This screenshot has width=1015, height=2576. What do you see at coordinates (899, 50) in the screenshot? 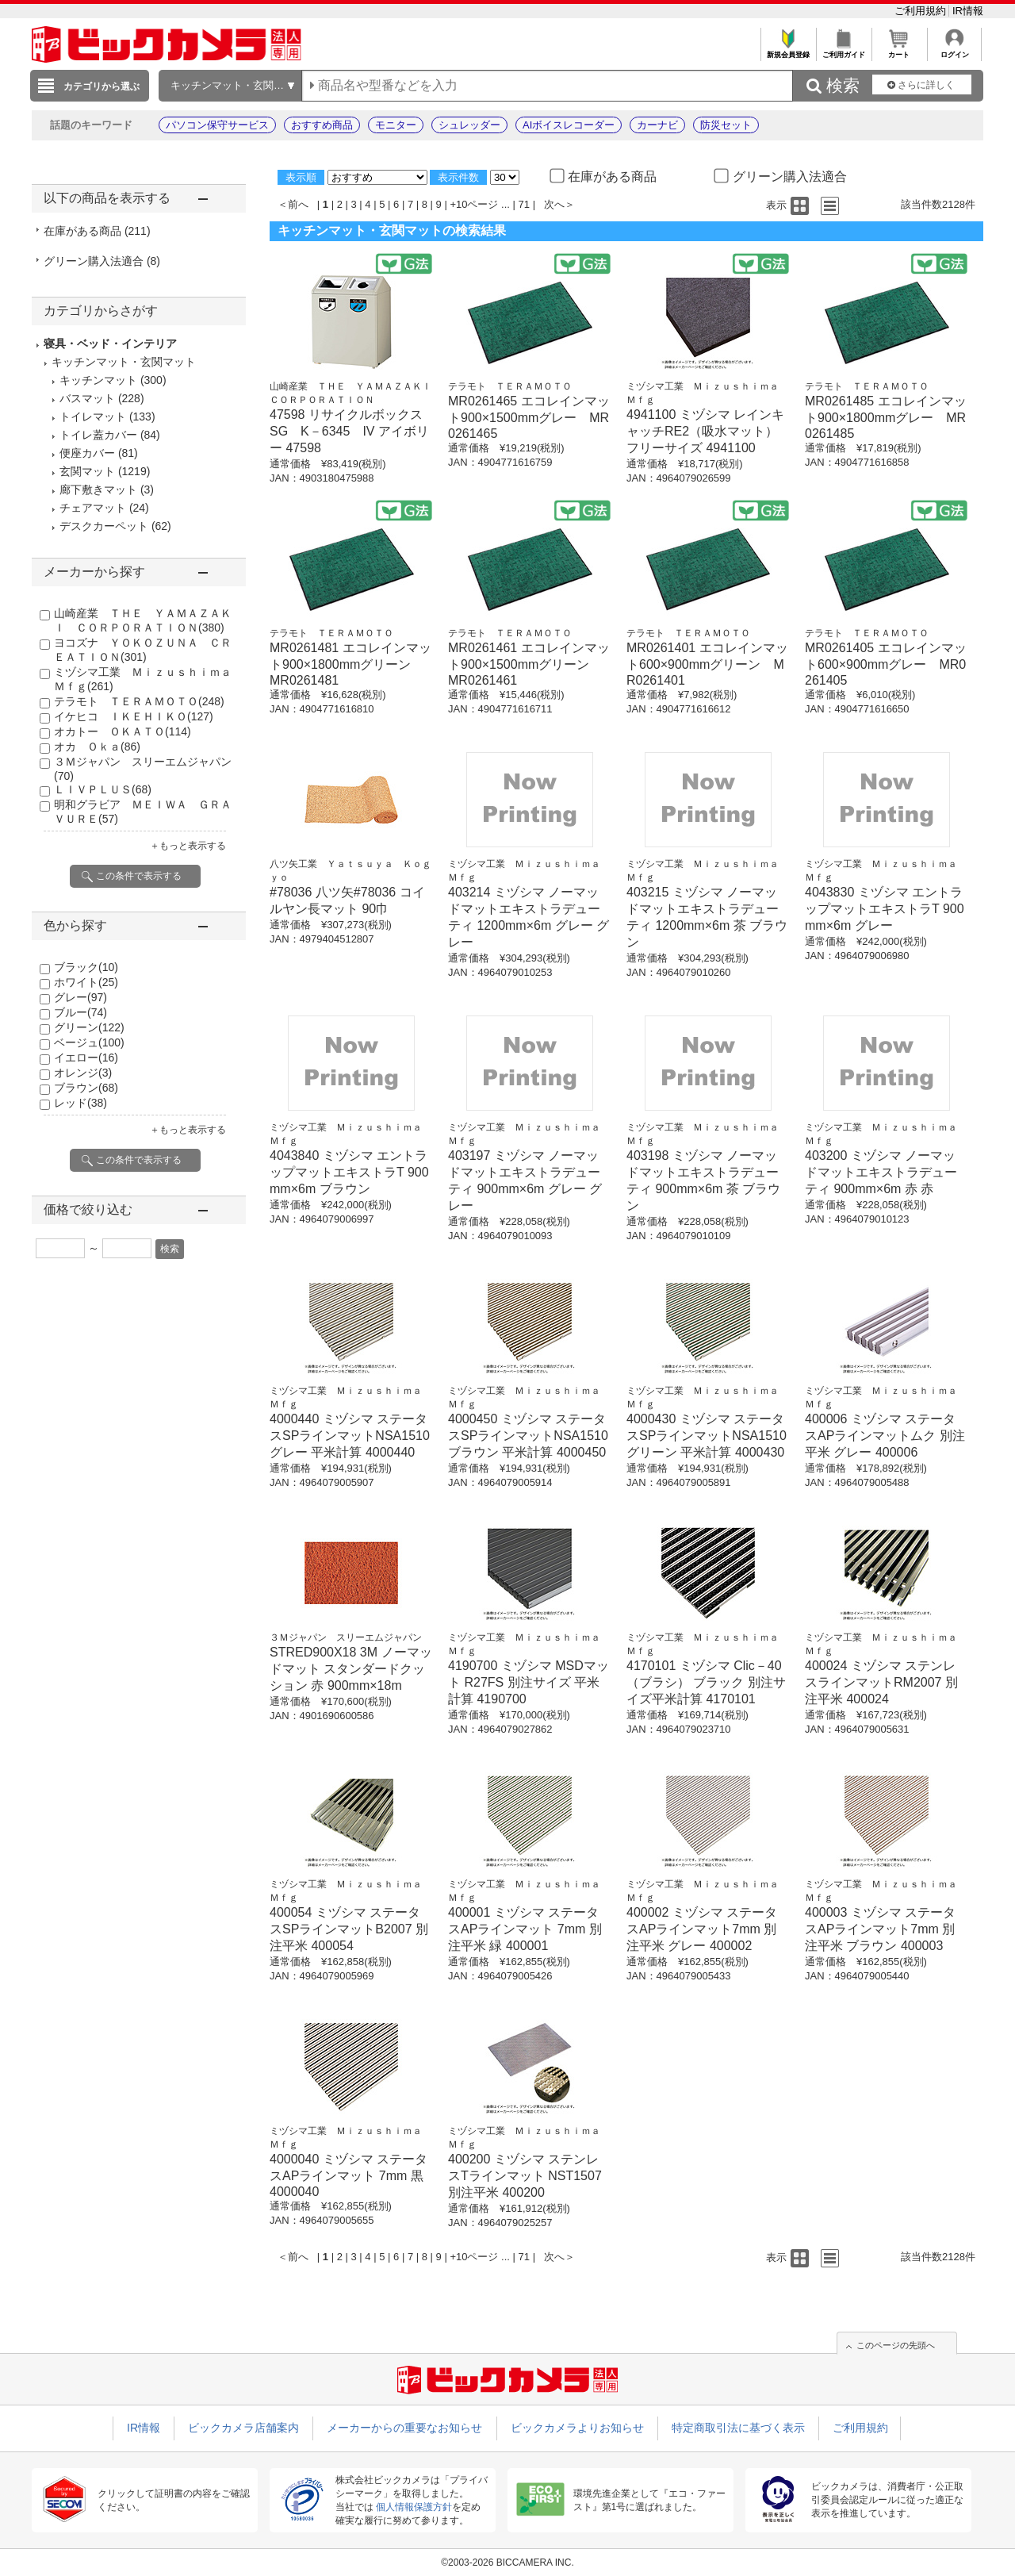
I see `カート` at bounding box center [899, 50].